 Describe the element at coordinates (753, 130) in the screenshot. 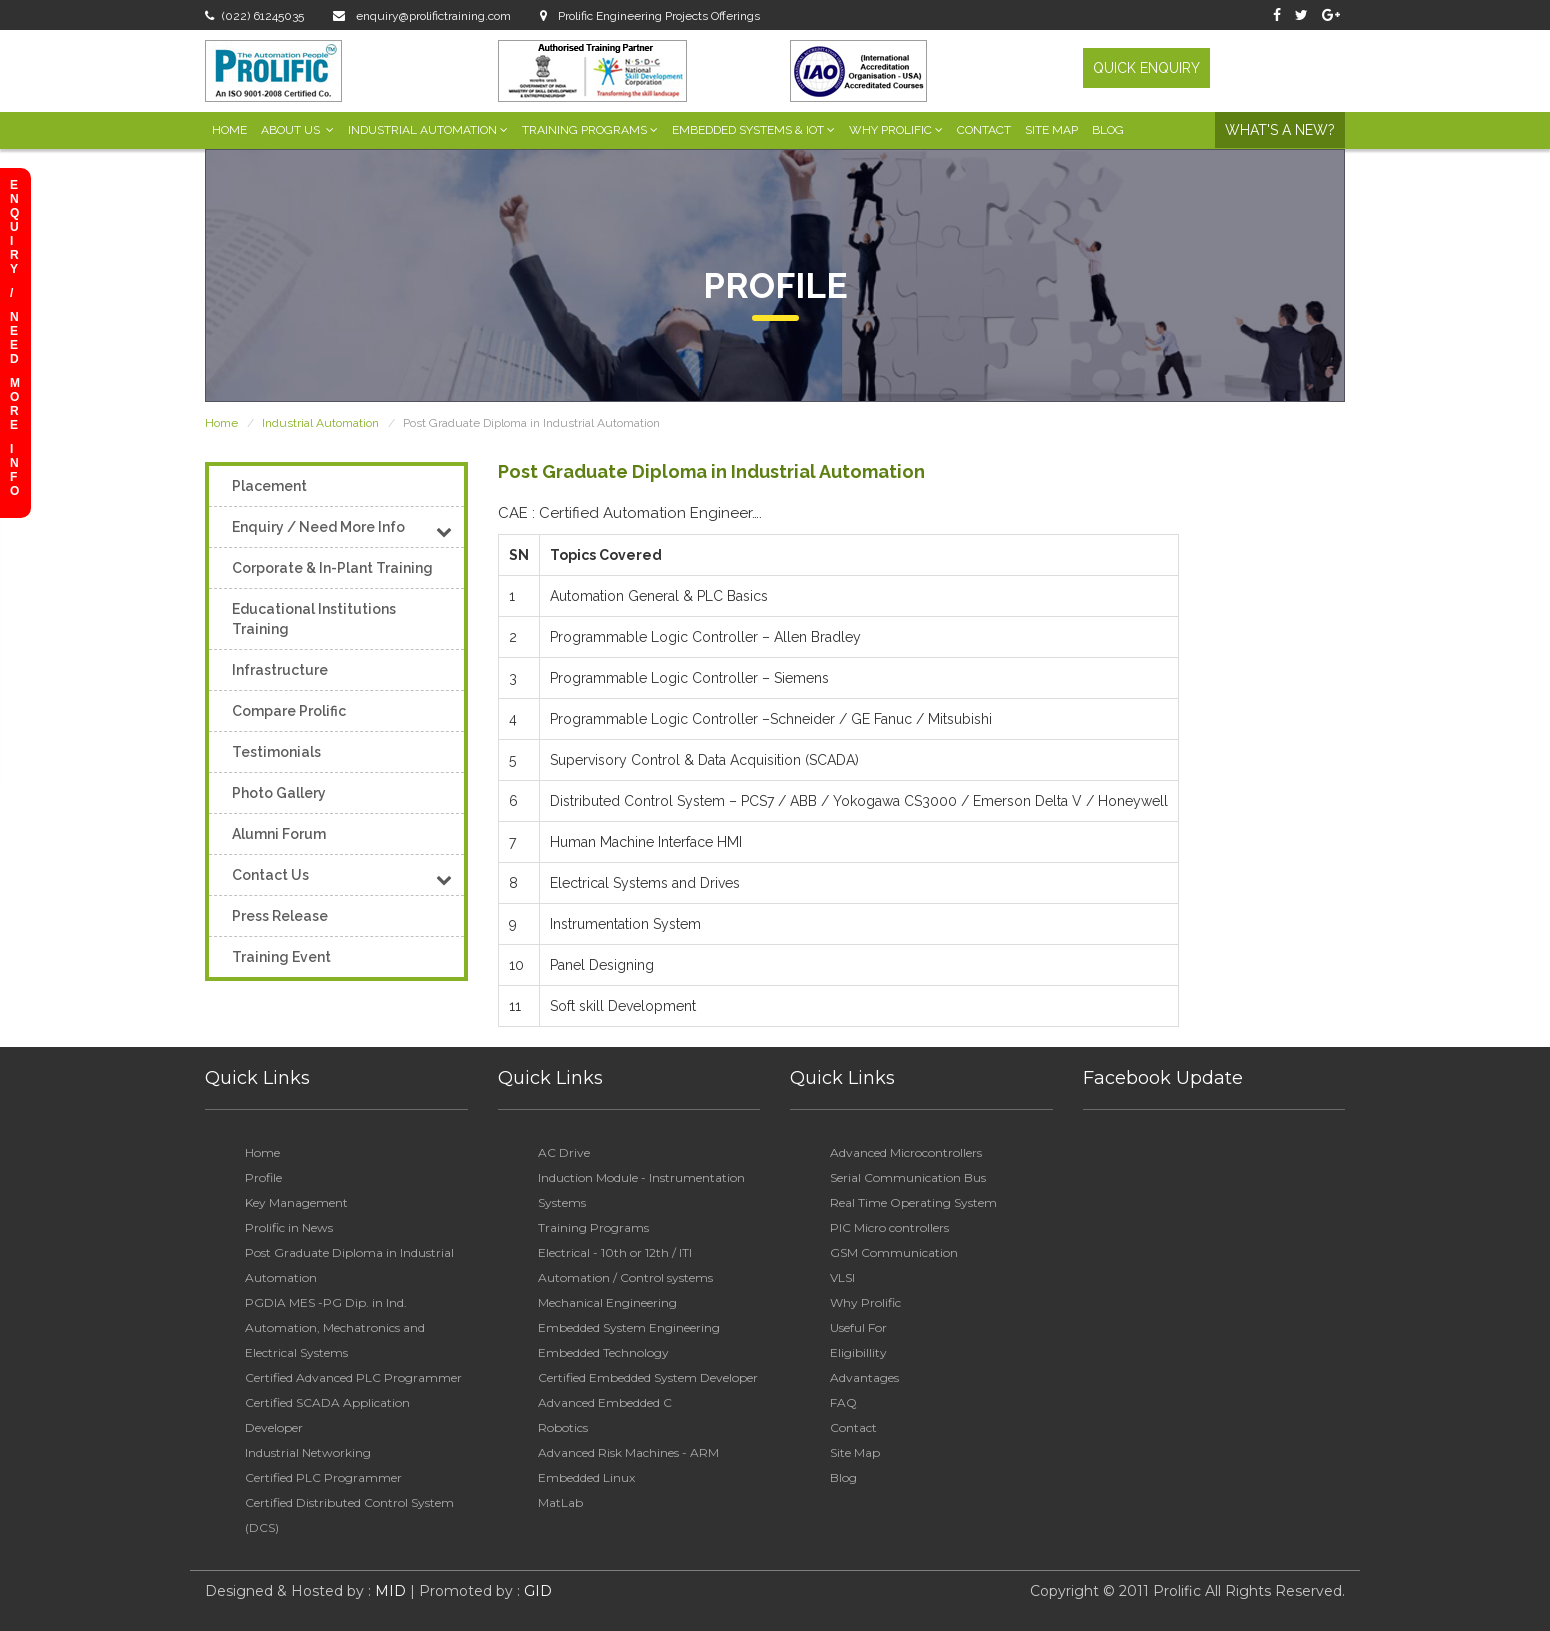

I see `Embedded Systems & IoT` at that location.